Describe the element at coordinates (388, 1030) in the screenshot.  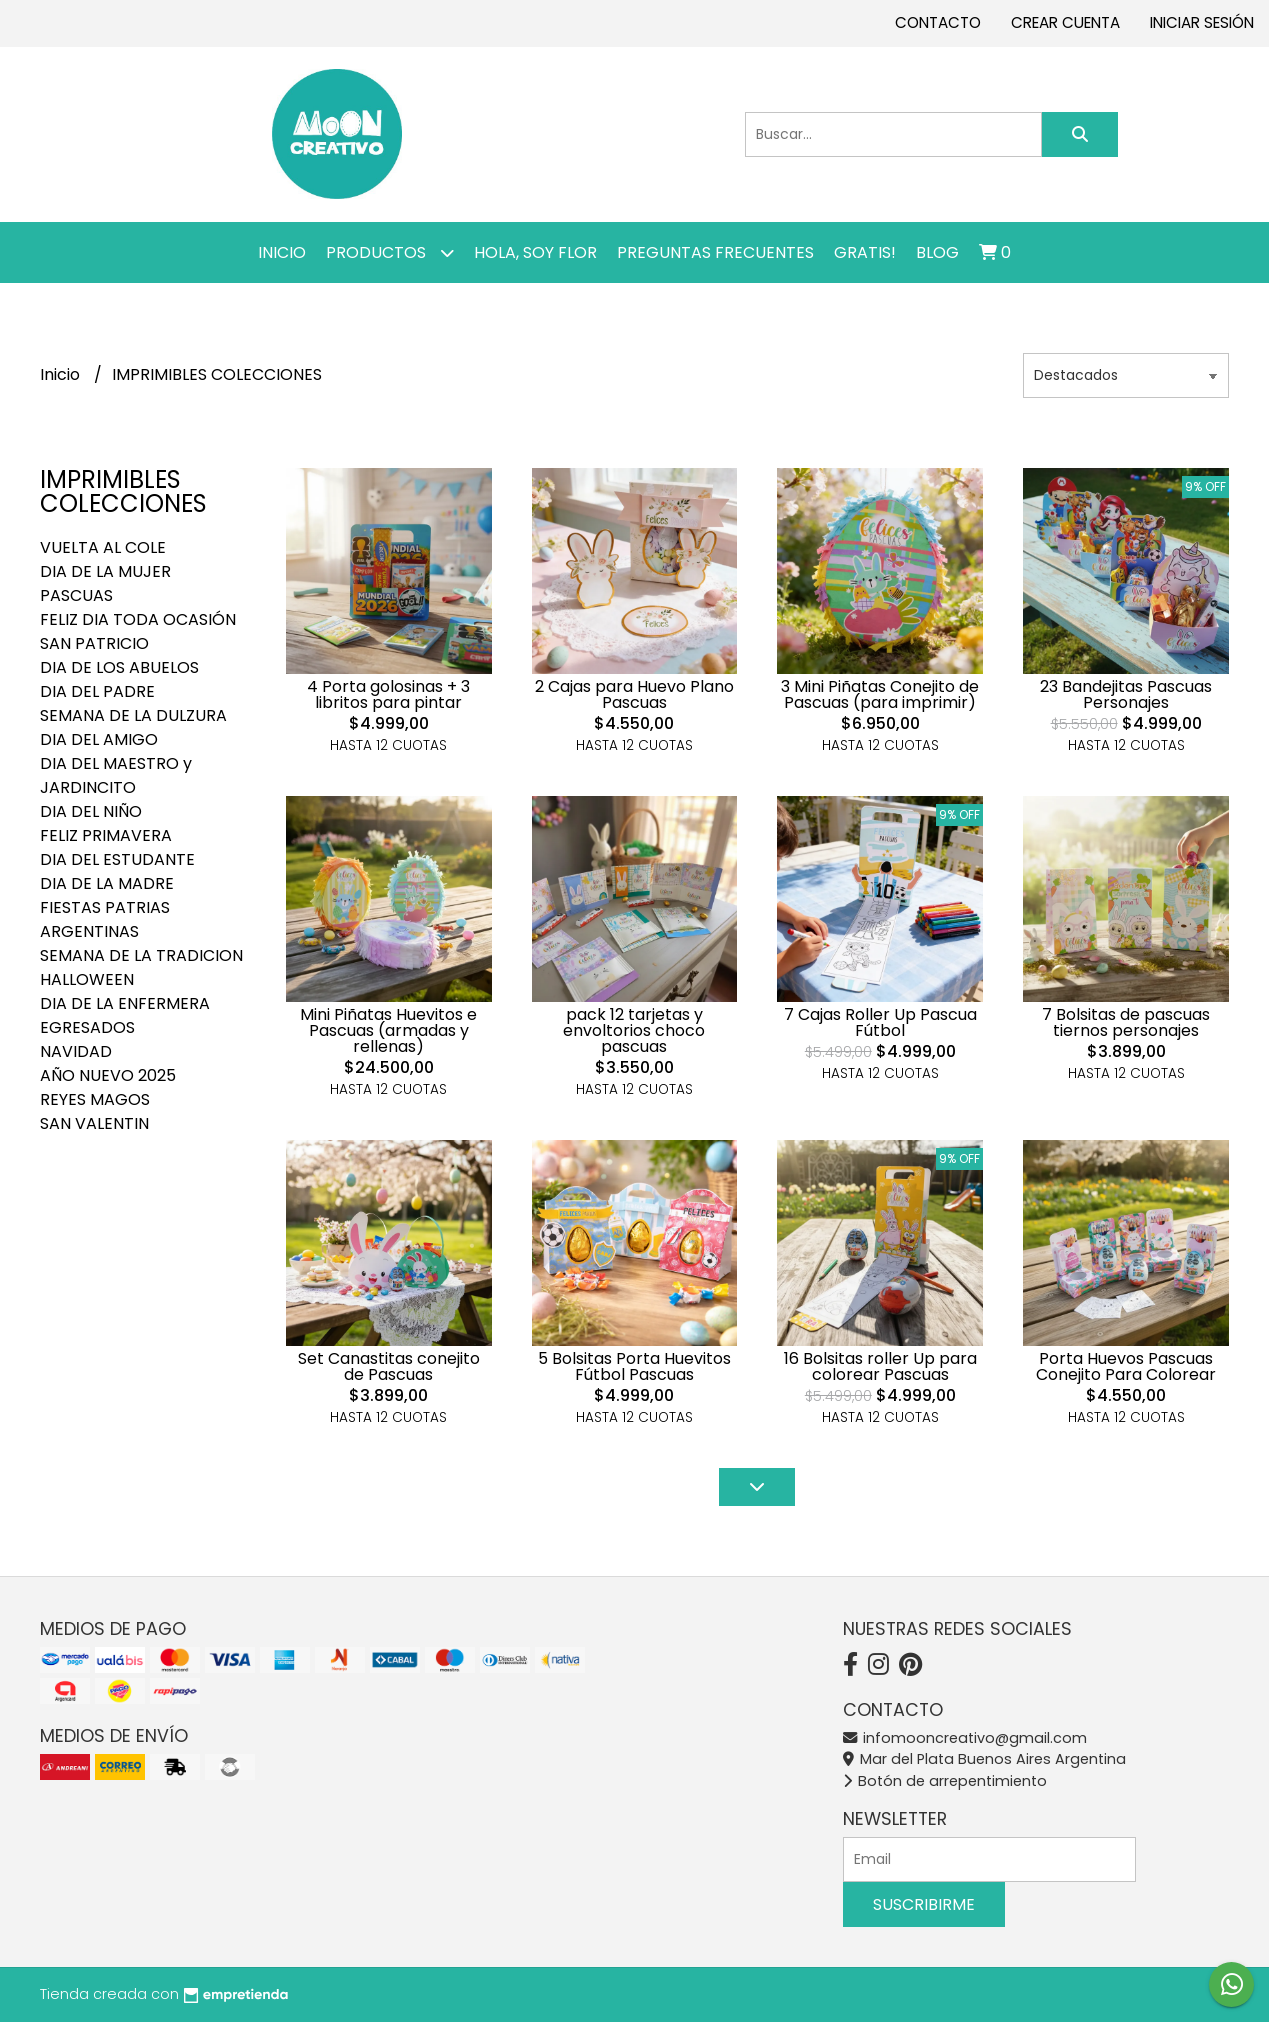
I see `Mini Piñatas Huevitos e Pascuas (armadas y rellenas)` at that location.